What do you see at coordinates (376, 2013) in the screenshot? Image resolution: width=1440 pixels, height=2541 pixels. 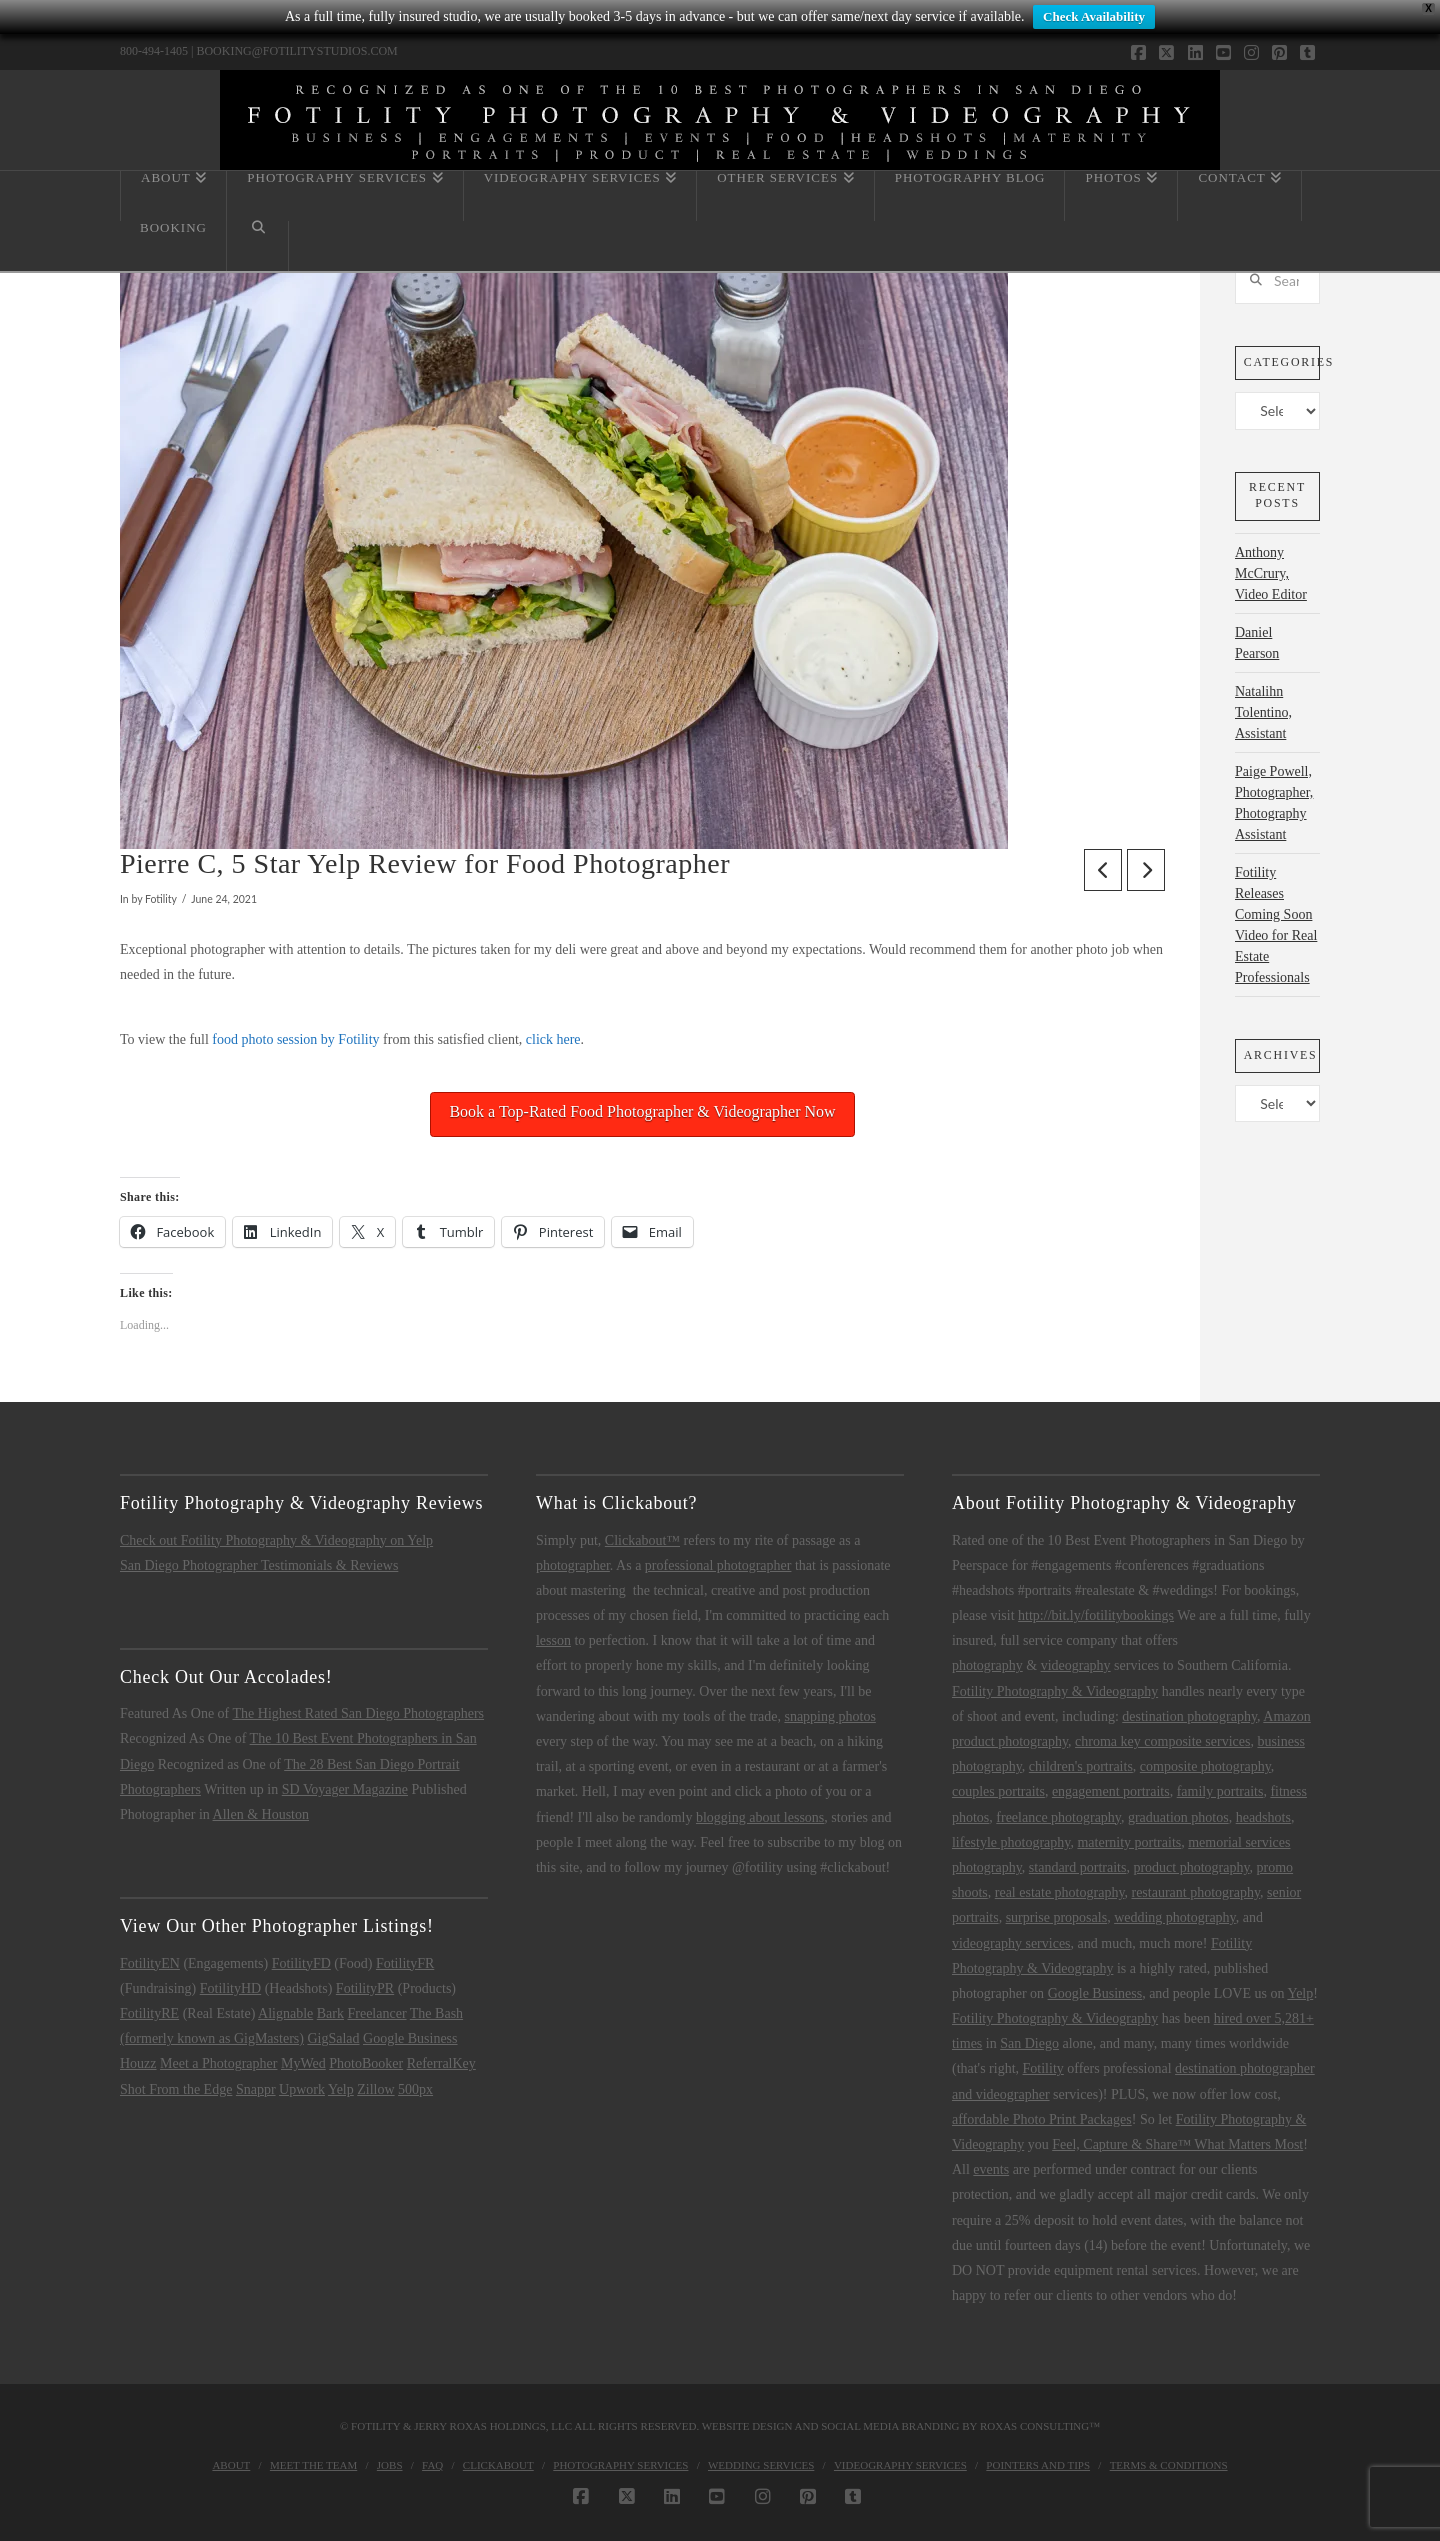 I see `Freelancer` at bounding box center [376, 2013].